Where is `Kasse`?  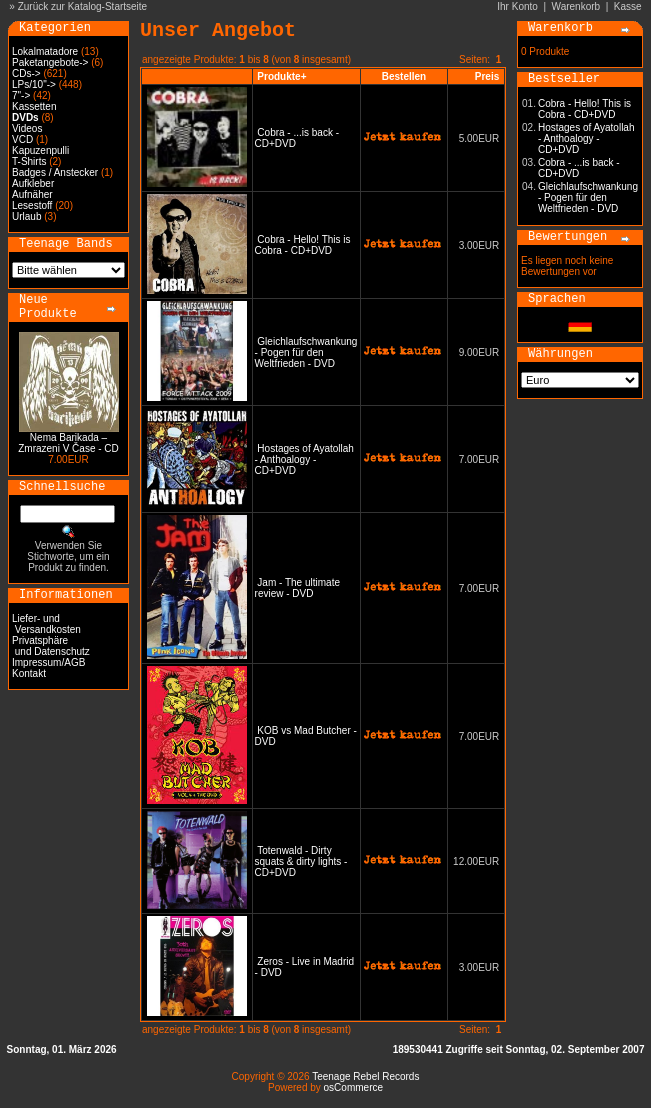 Kasse is located at coordinates (628, 6).